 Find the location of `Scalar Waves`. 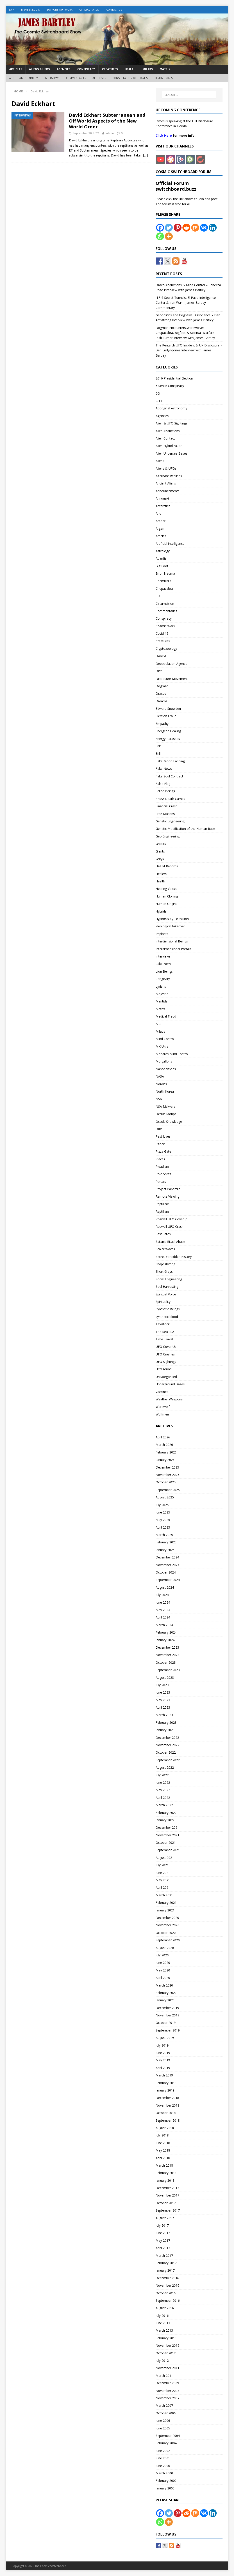

Scalar Waves is located at coordinates (165, 1249).